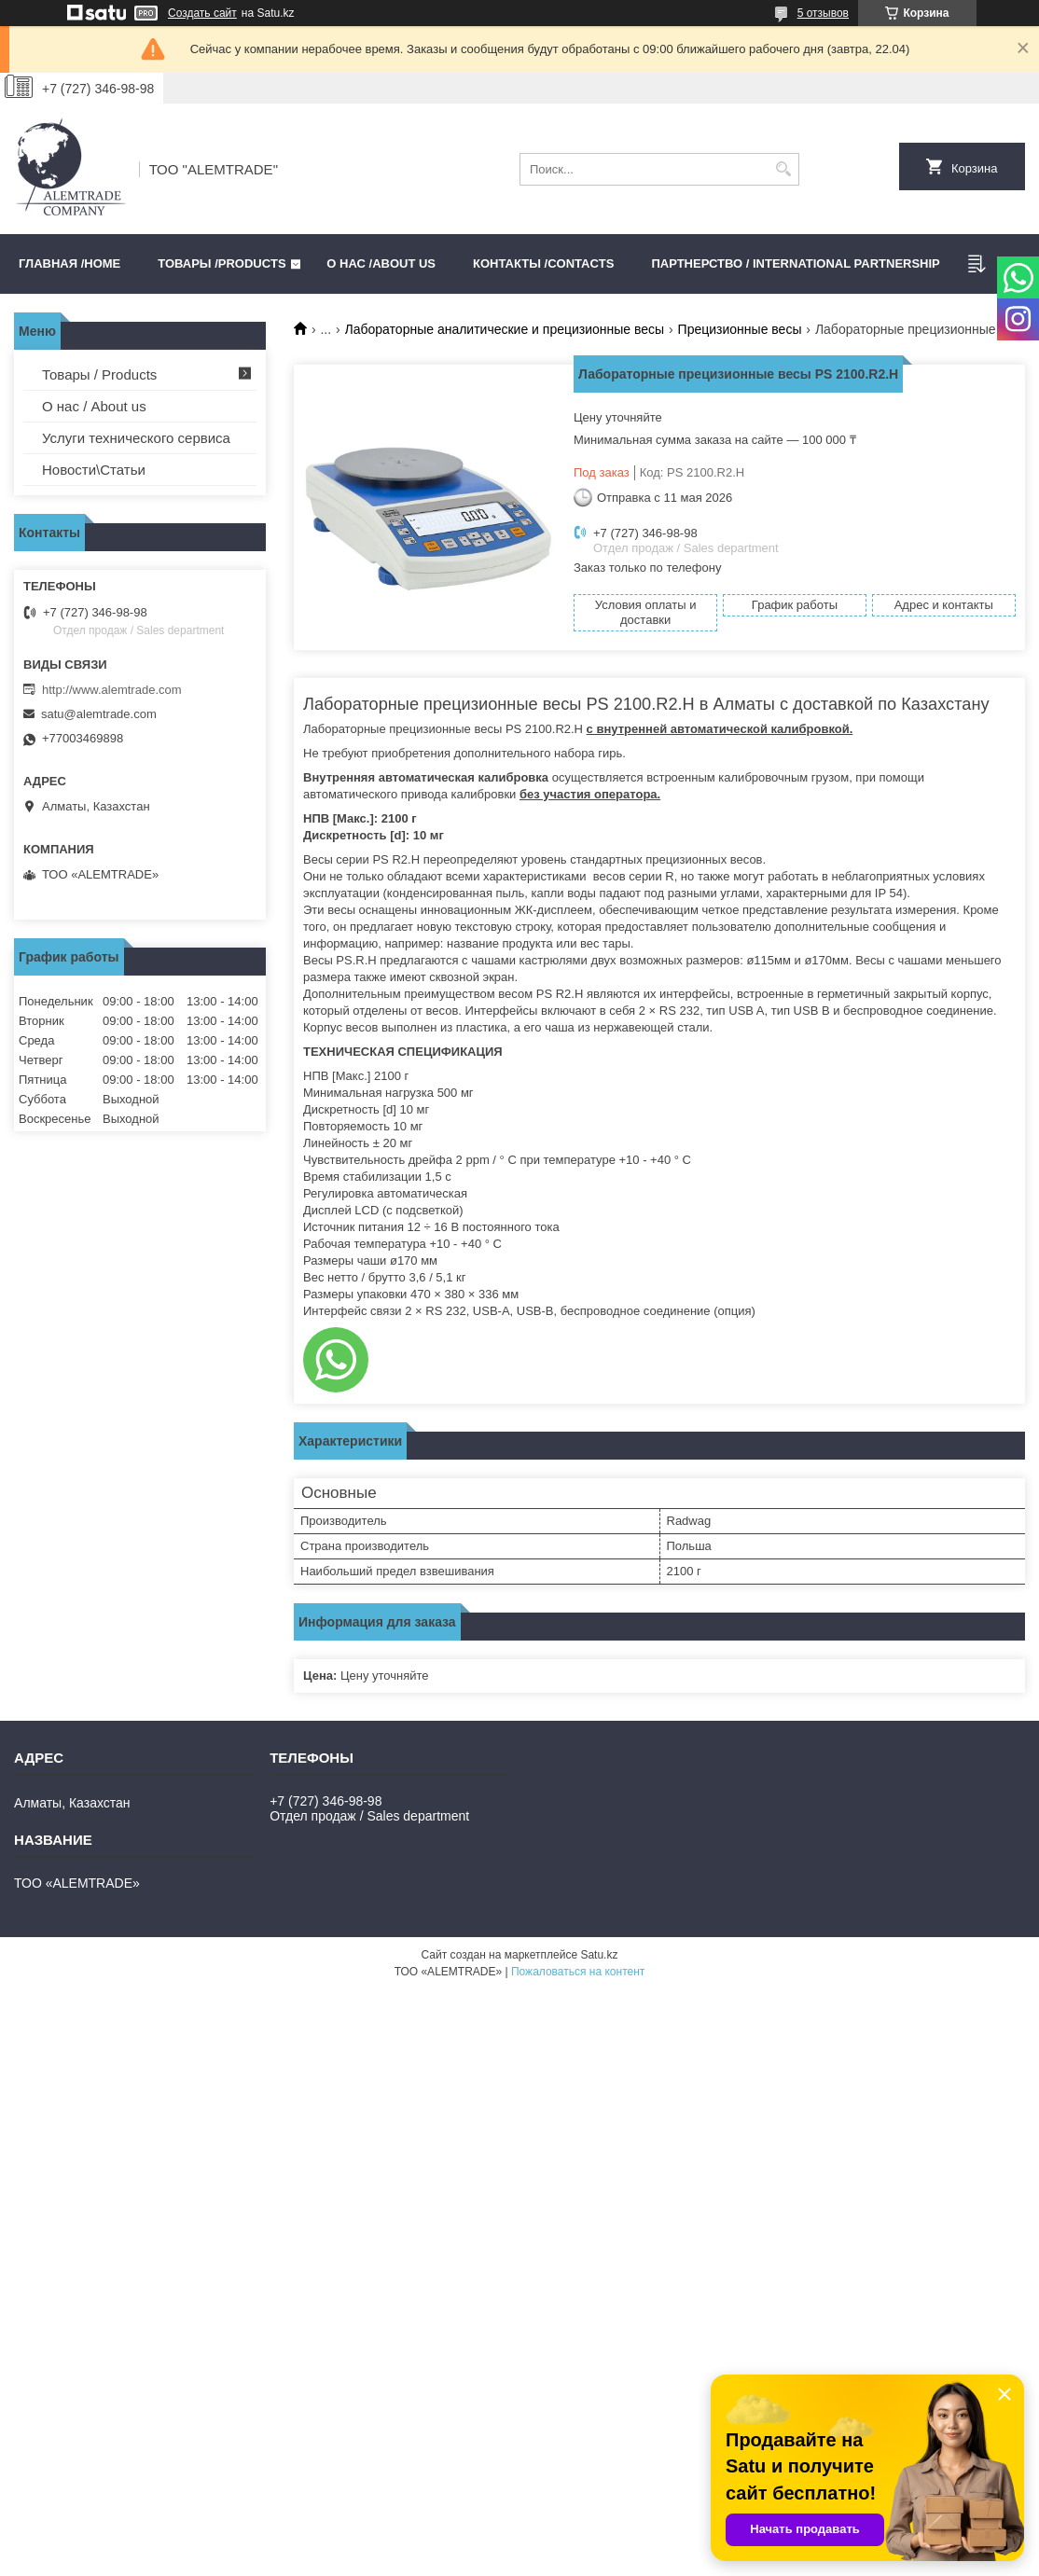  I want to click on О нас / About us, so click(94, 406).